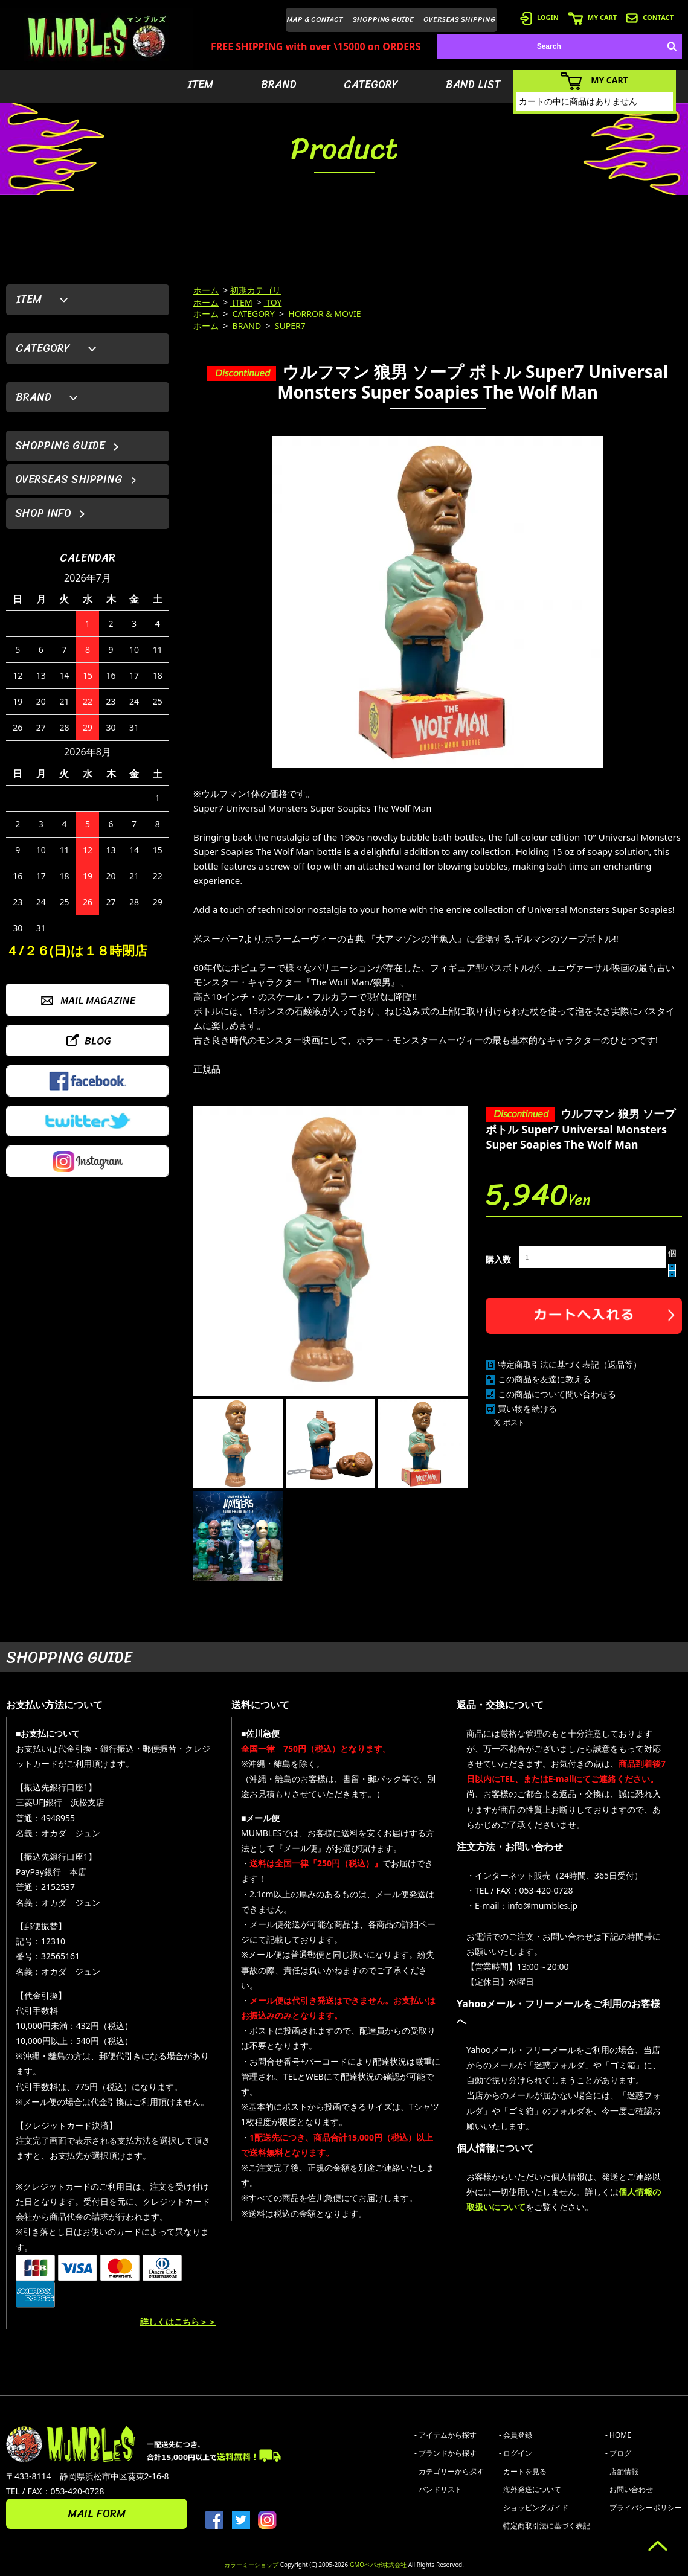 The image size is (688, 2576). I want to click on GMOペパボ株式会社, so click(378, 2564).